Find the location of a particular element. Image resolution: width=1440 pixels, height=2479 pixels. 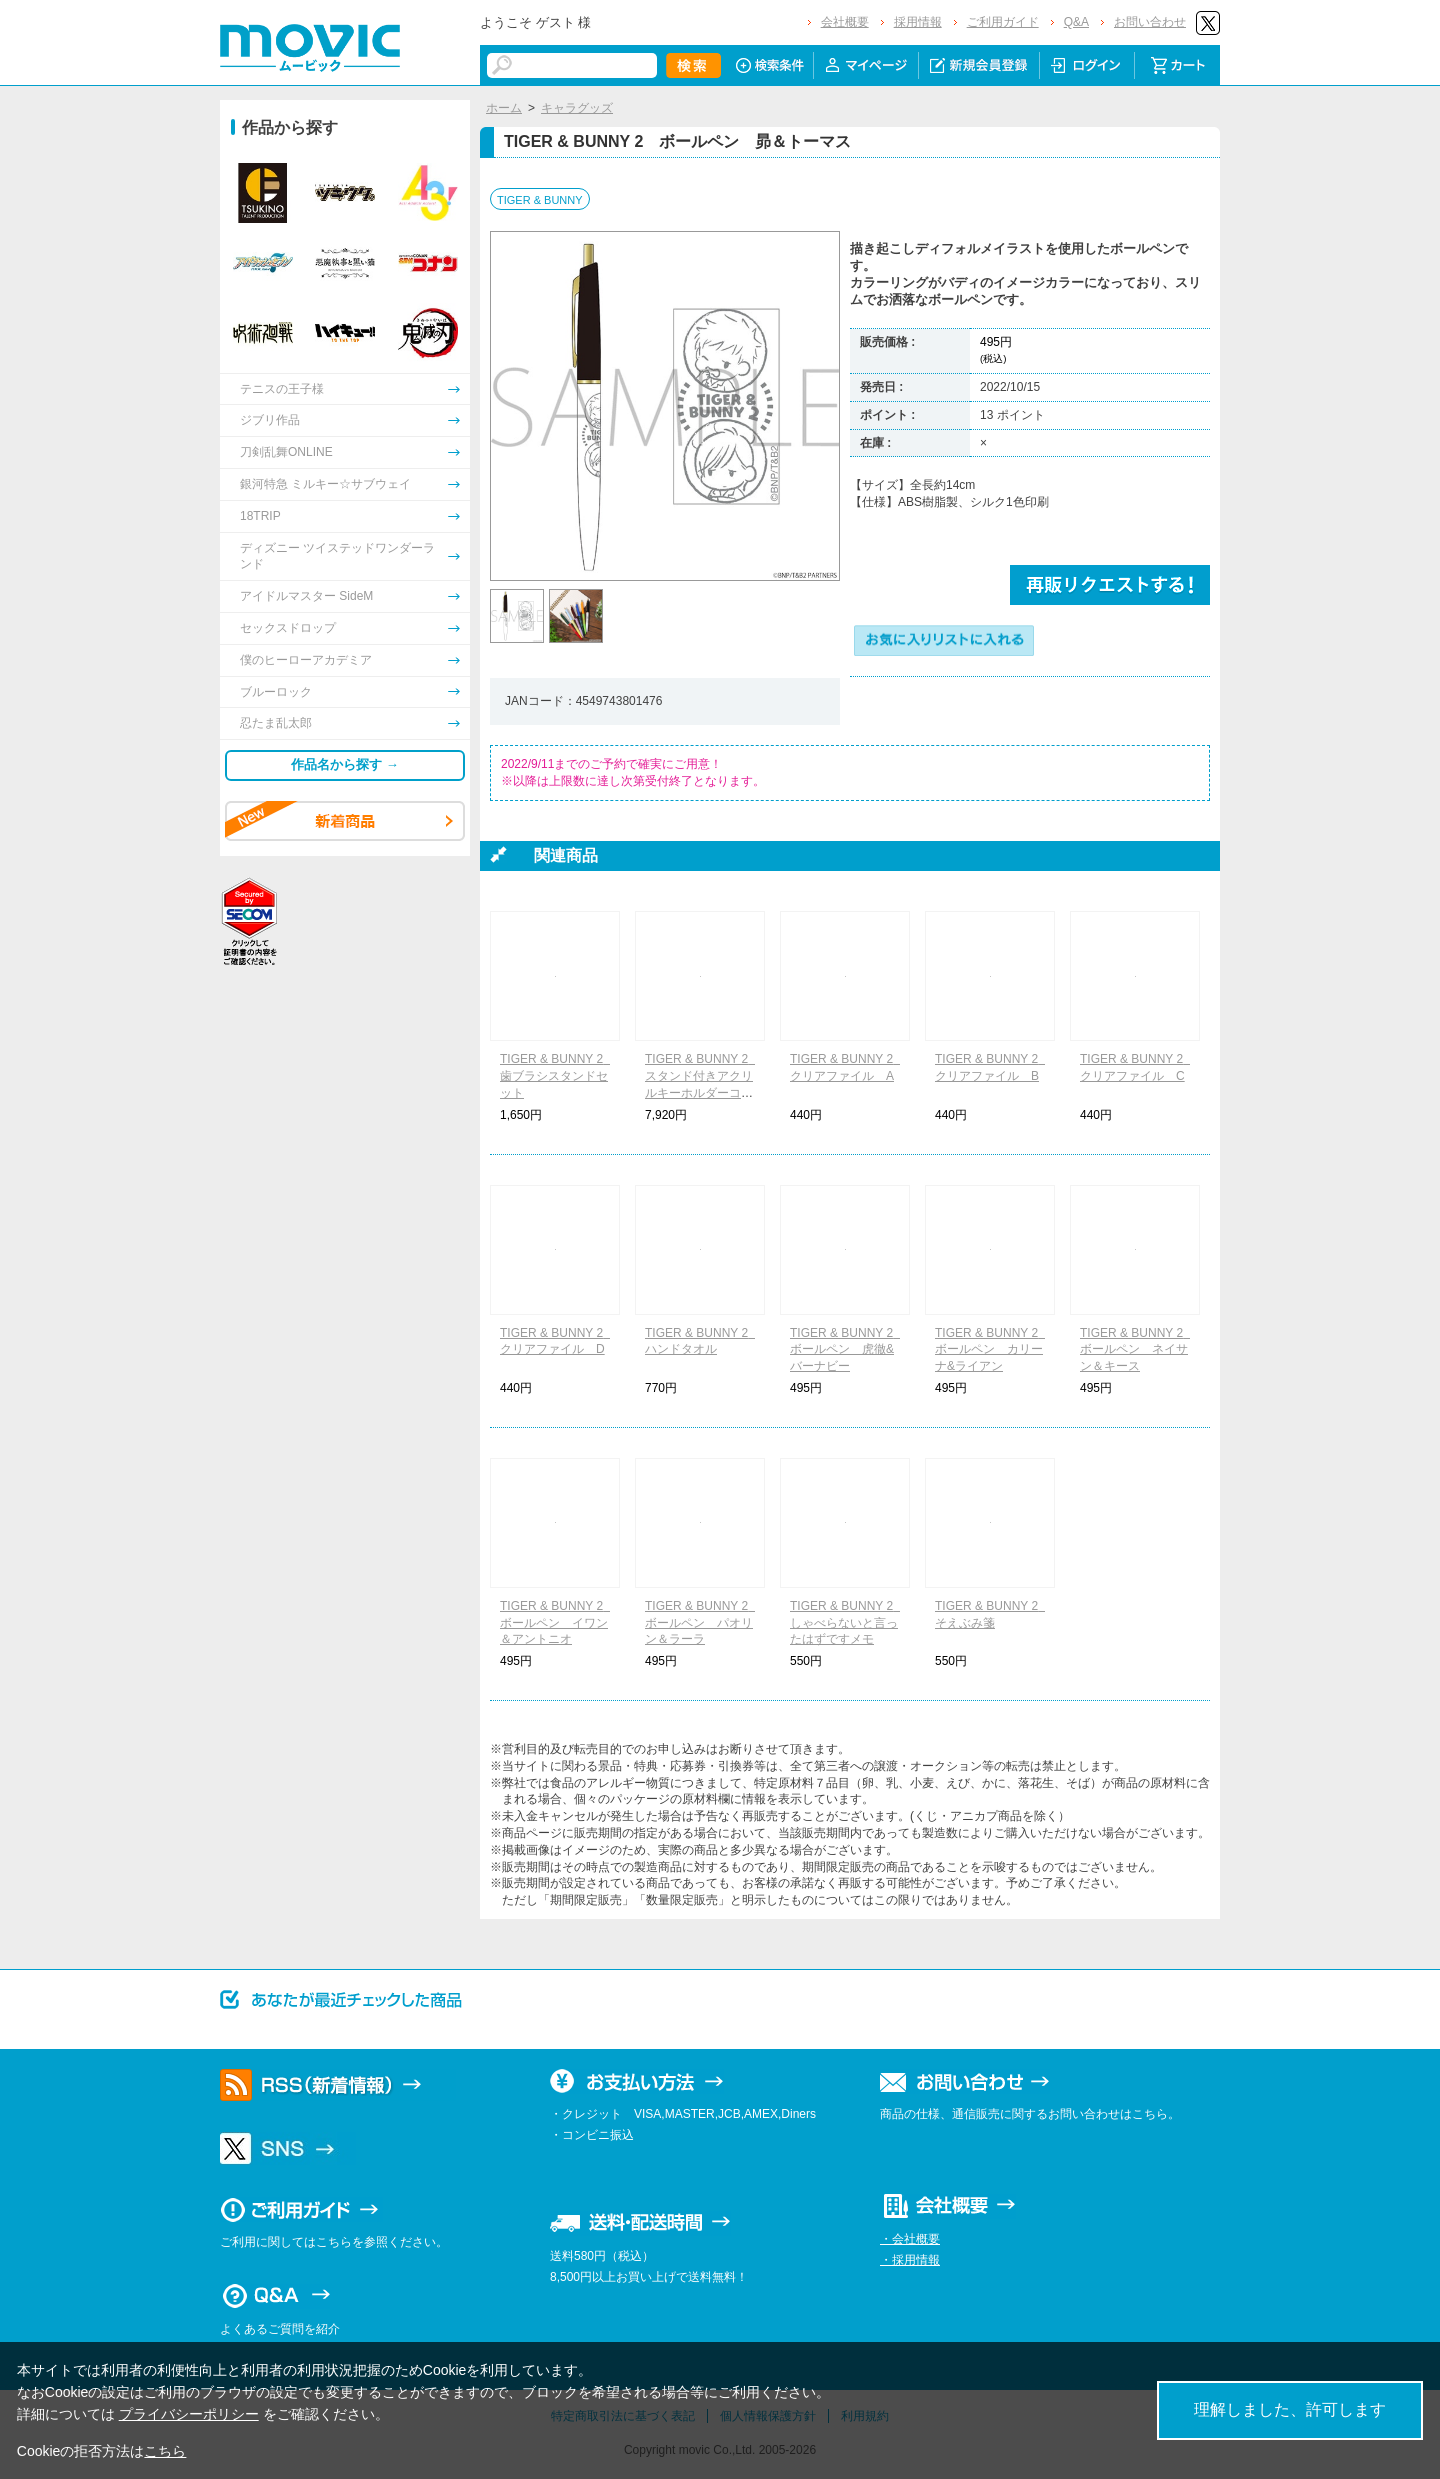

・会社概要 is located at coordinates (910, 2239).